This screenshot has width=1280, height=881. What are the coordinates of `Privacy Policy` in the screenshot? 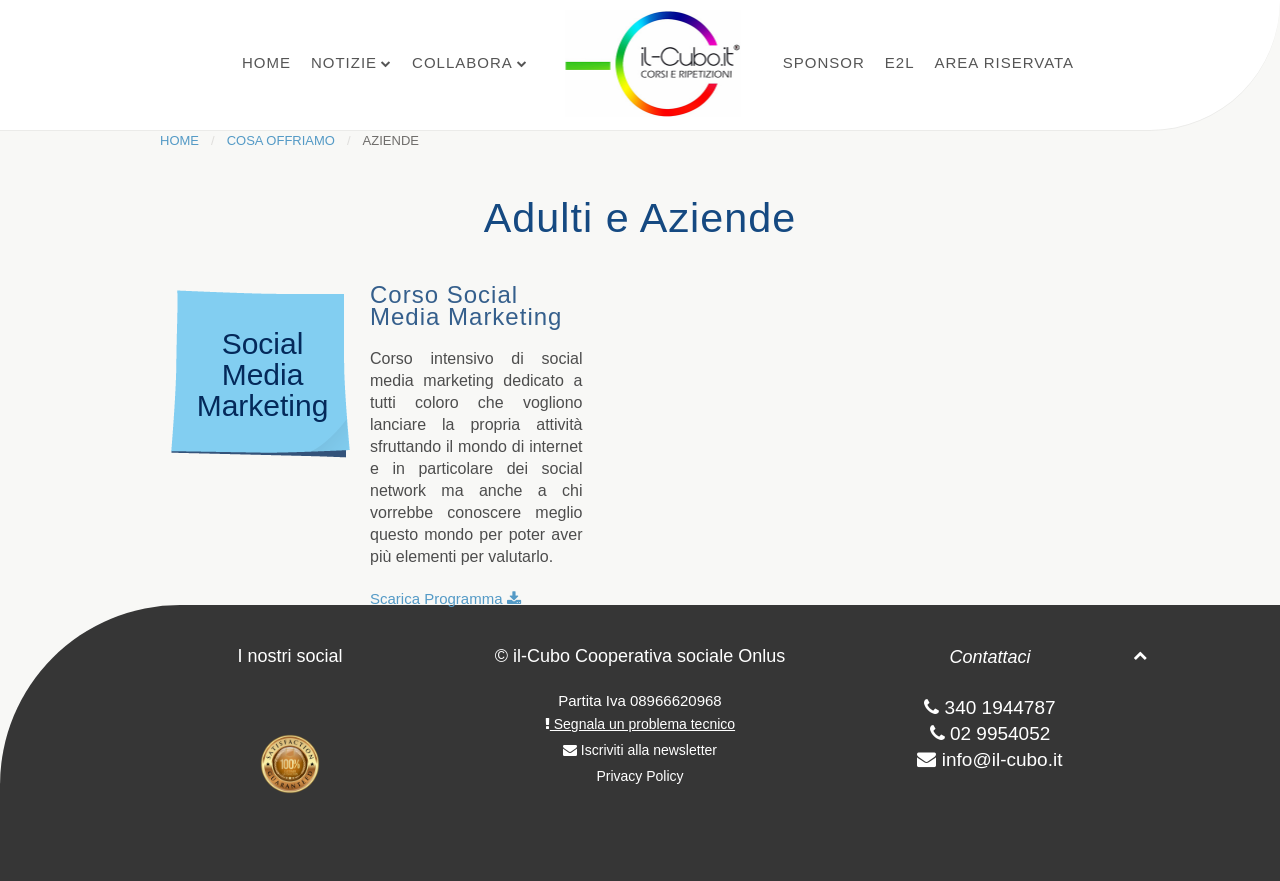 It's located at (639, 776).